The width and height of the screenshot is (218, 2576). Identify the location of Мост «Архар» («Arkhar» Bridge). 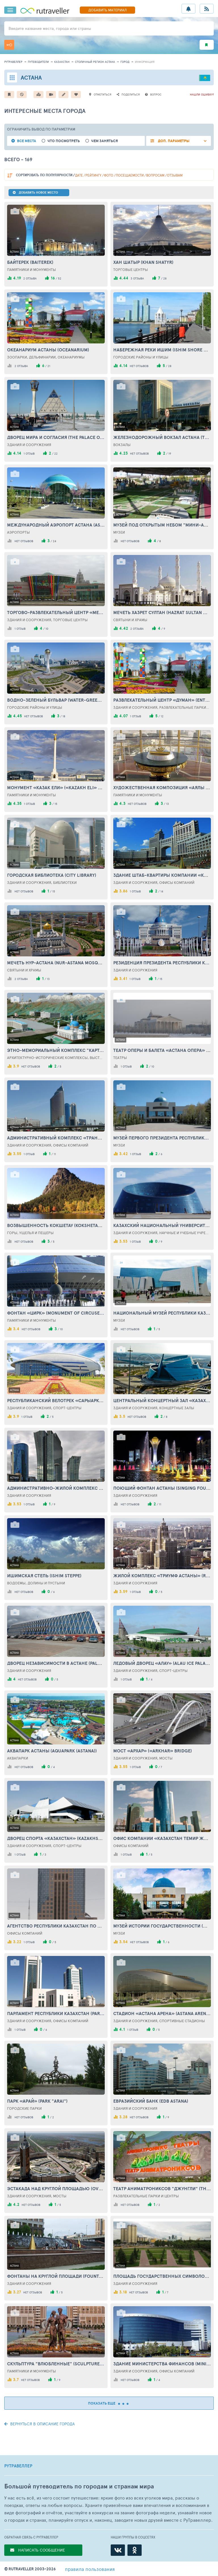
(152, 1750).